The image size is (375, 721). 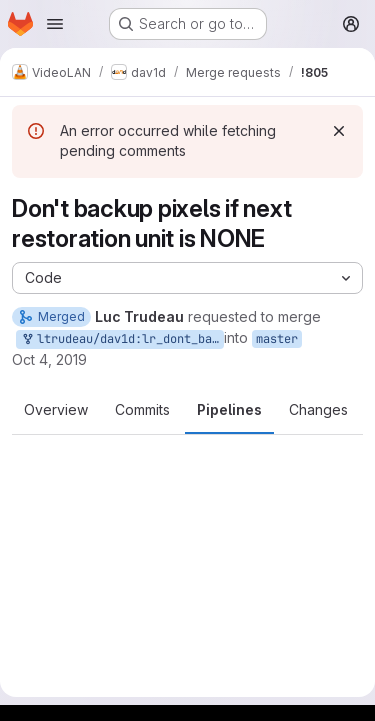 What do you see at coordinates (142, 409) in the screenshot?
I see `Commits` at bounding box center [142, 409].